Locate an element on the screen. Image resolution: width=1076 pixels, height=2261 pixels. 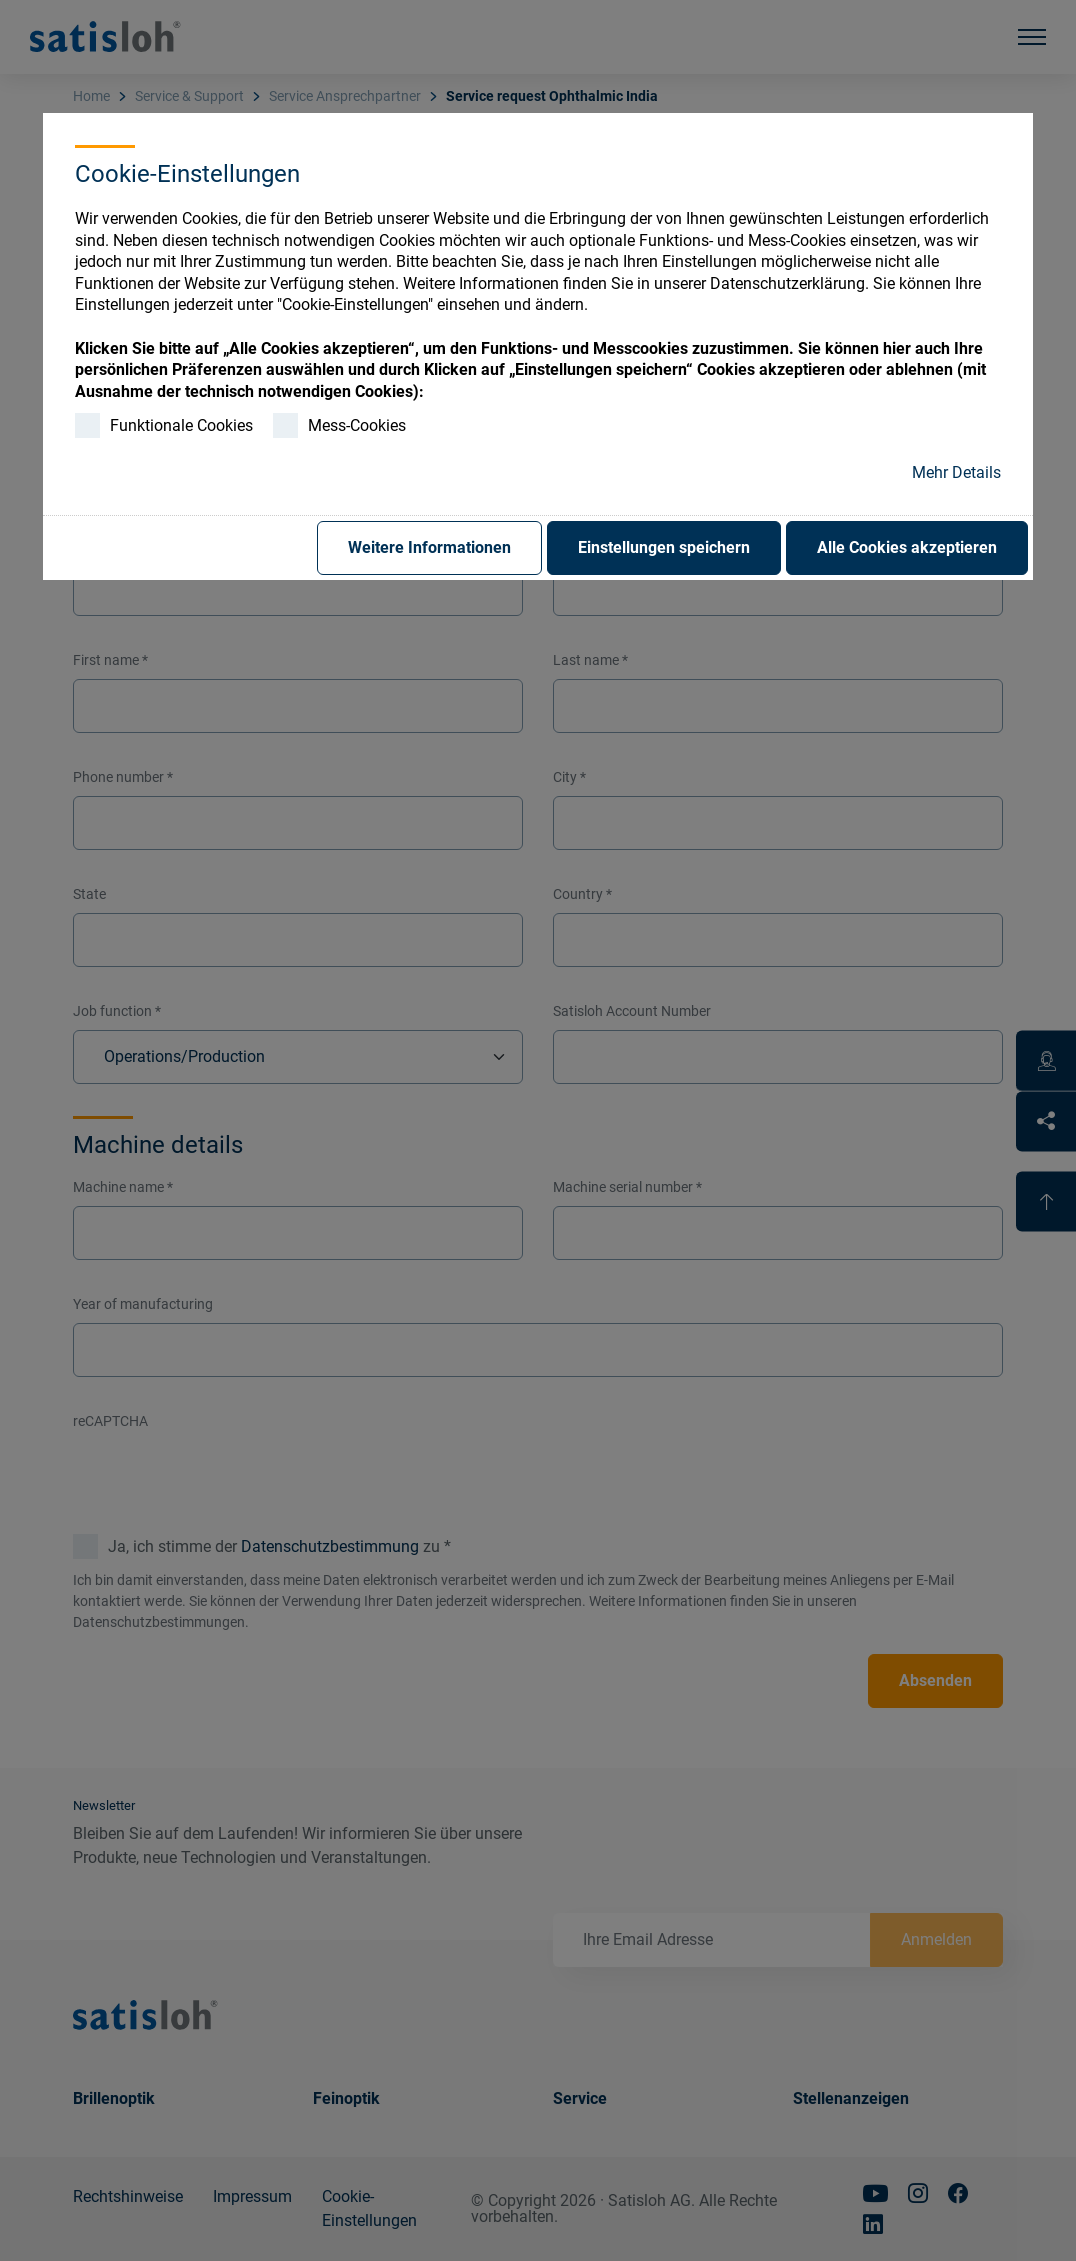
Alle Cookies akzeptieren [button] is located at coordinates (907, 547).